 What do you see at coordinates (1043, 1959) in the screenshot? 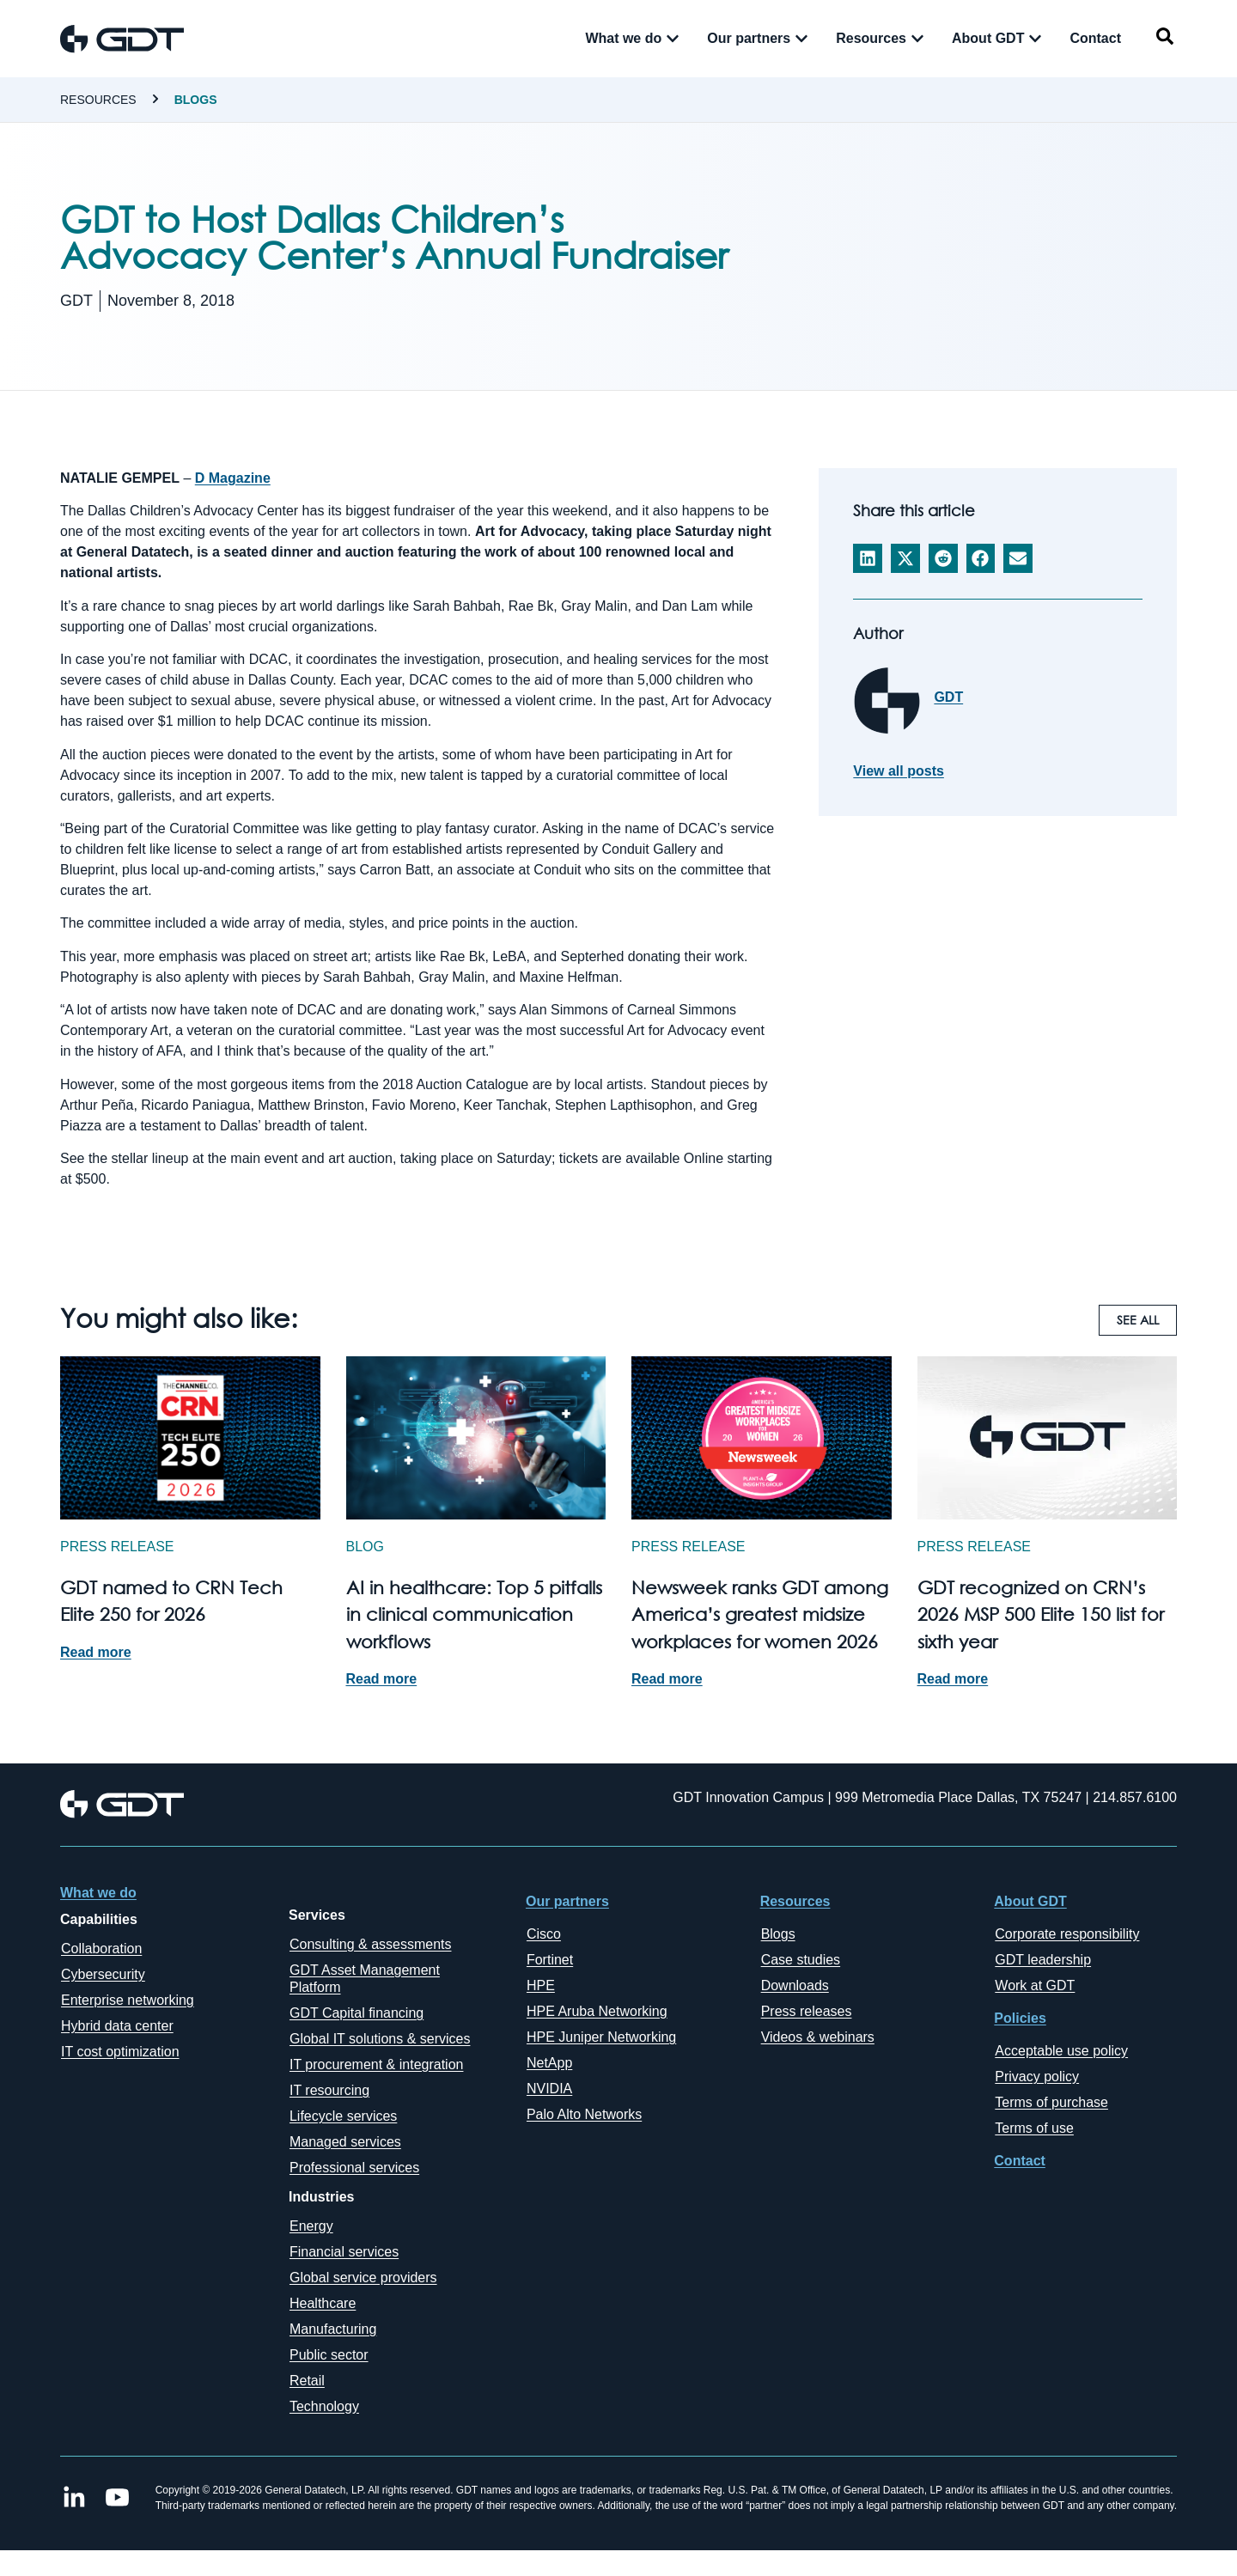
I see `GDT leadership` at bounding box center [1043, 1959].